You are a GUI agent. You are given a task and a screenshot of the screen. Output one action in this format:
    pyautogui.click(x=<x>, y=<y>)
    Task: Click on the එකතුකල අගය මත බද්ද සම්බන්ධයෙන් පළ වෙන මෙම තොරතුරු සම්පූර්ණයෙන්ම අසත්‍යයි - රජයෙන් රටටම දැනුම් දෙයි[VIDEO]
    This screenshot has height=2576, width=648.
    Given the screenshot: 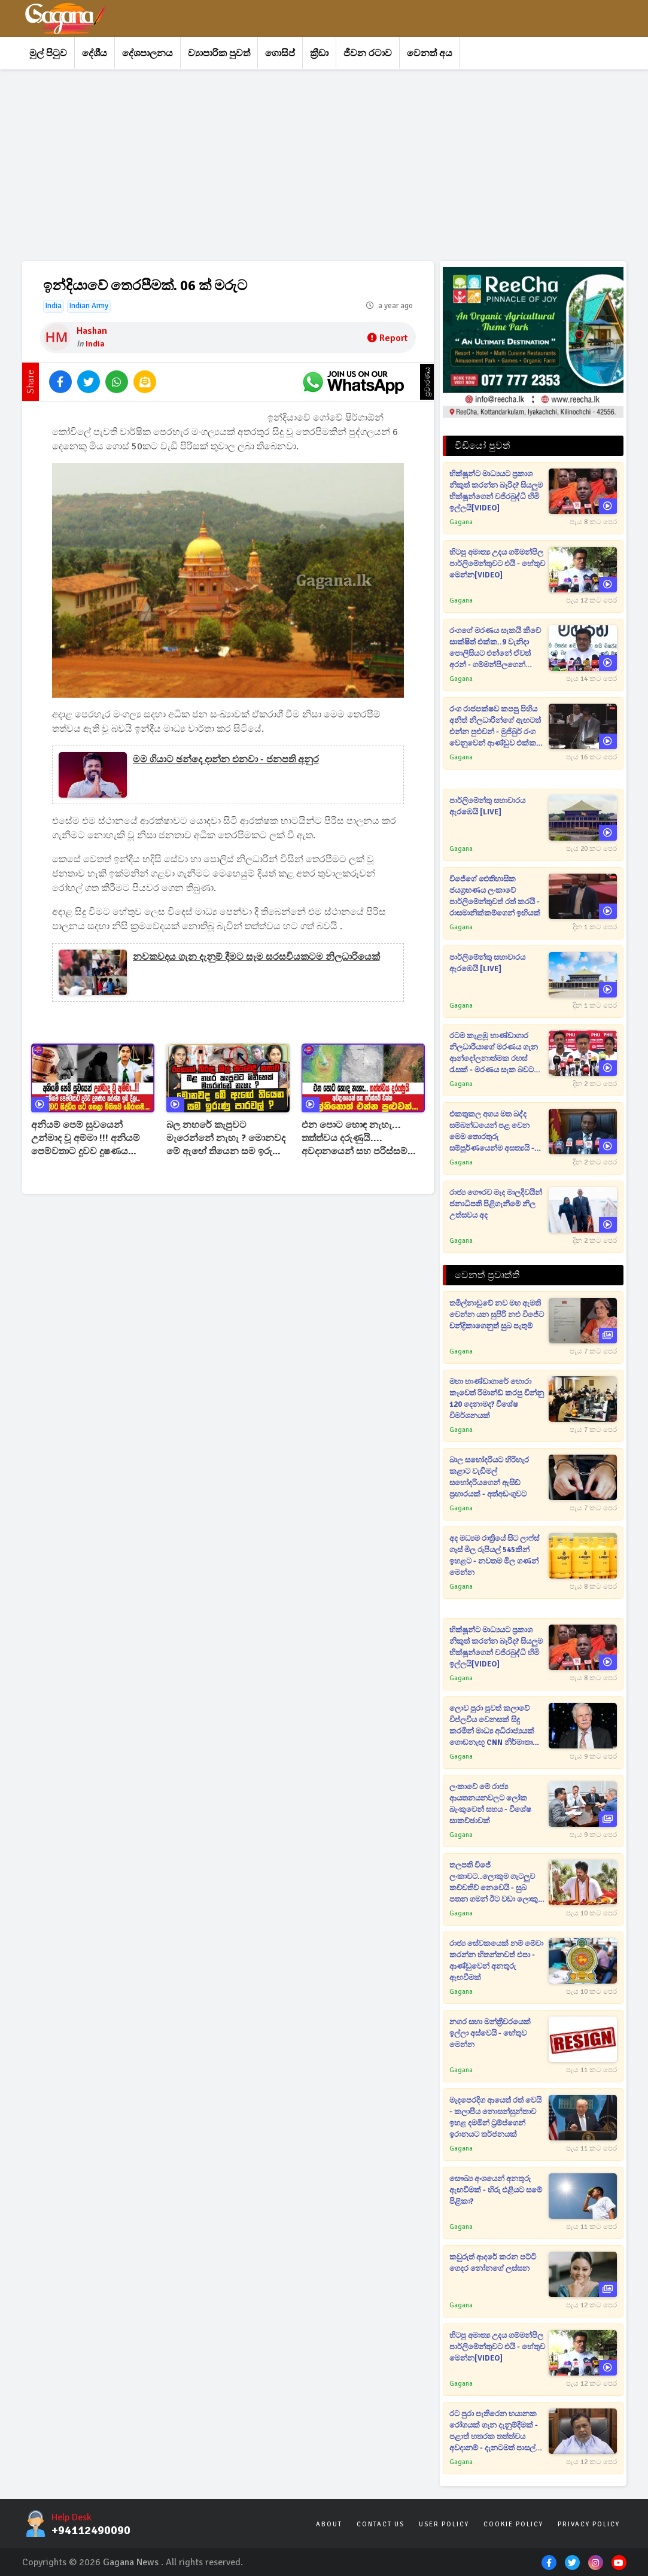 What is the action you would take?
    pyautogui.click(x=491, y=1131)
    